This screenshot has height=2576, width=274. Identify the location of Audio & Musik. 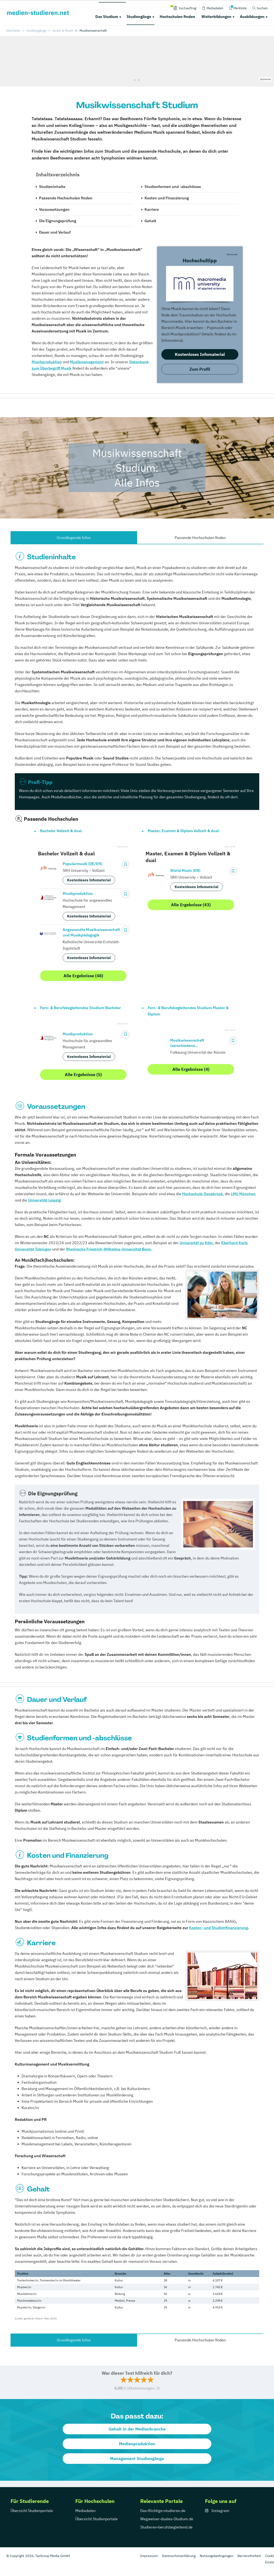
(63, 31).